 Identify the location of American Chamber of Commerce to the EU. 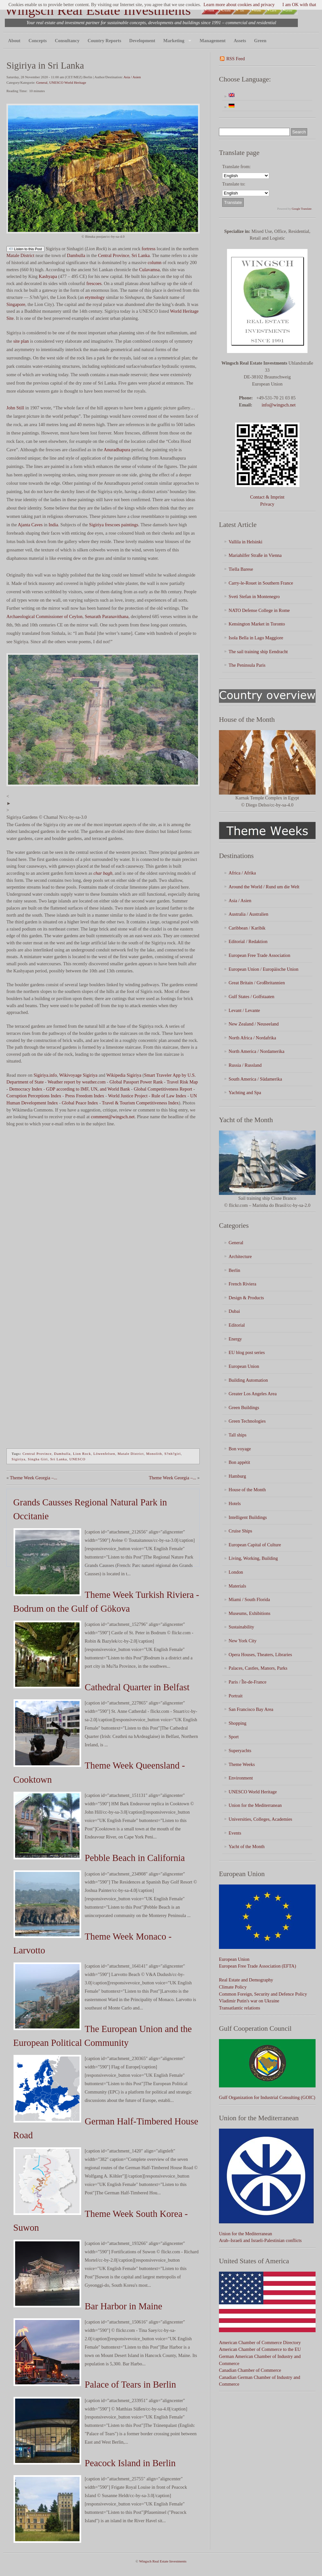
(260, 2349).